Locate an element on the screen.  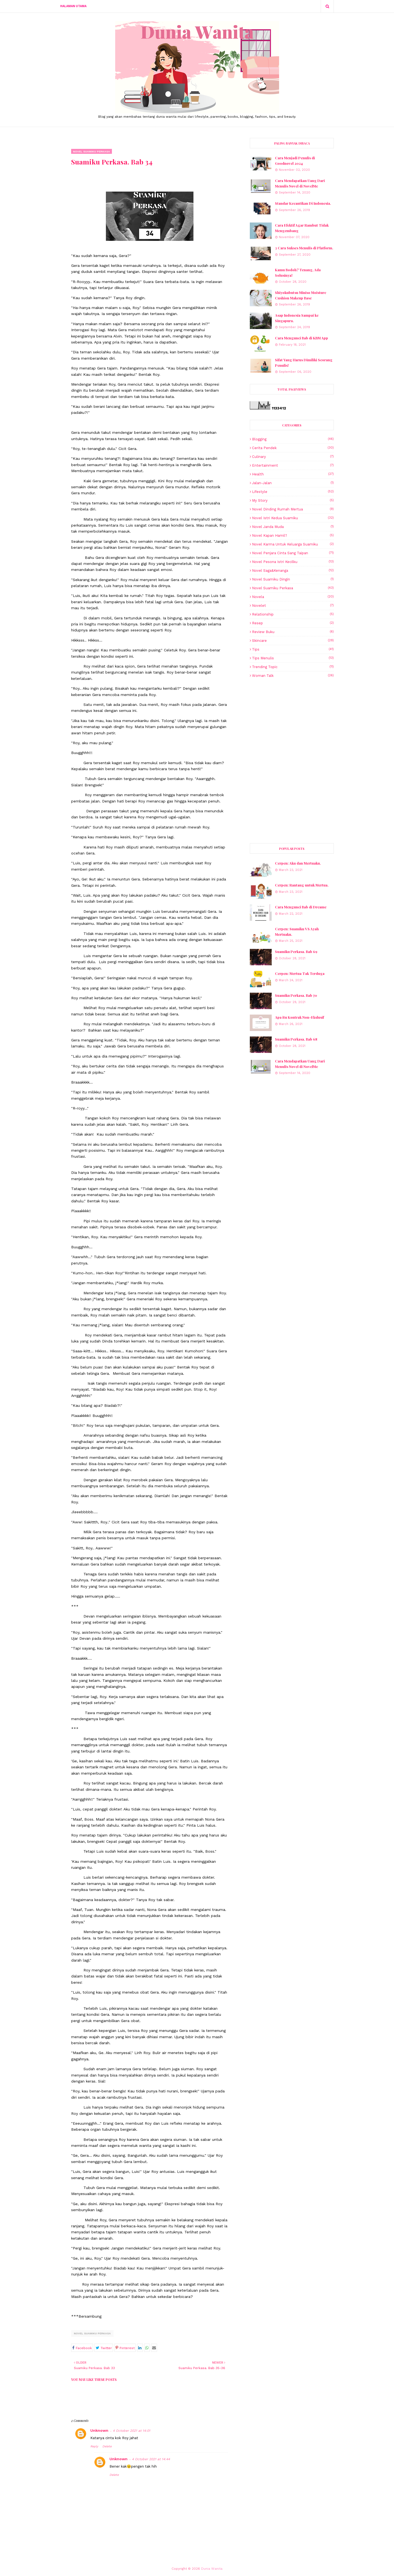
blogging is located at coordinates (293, 439).